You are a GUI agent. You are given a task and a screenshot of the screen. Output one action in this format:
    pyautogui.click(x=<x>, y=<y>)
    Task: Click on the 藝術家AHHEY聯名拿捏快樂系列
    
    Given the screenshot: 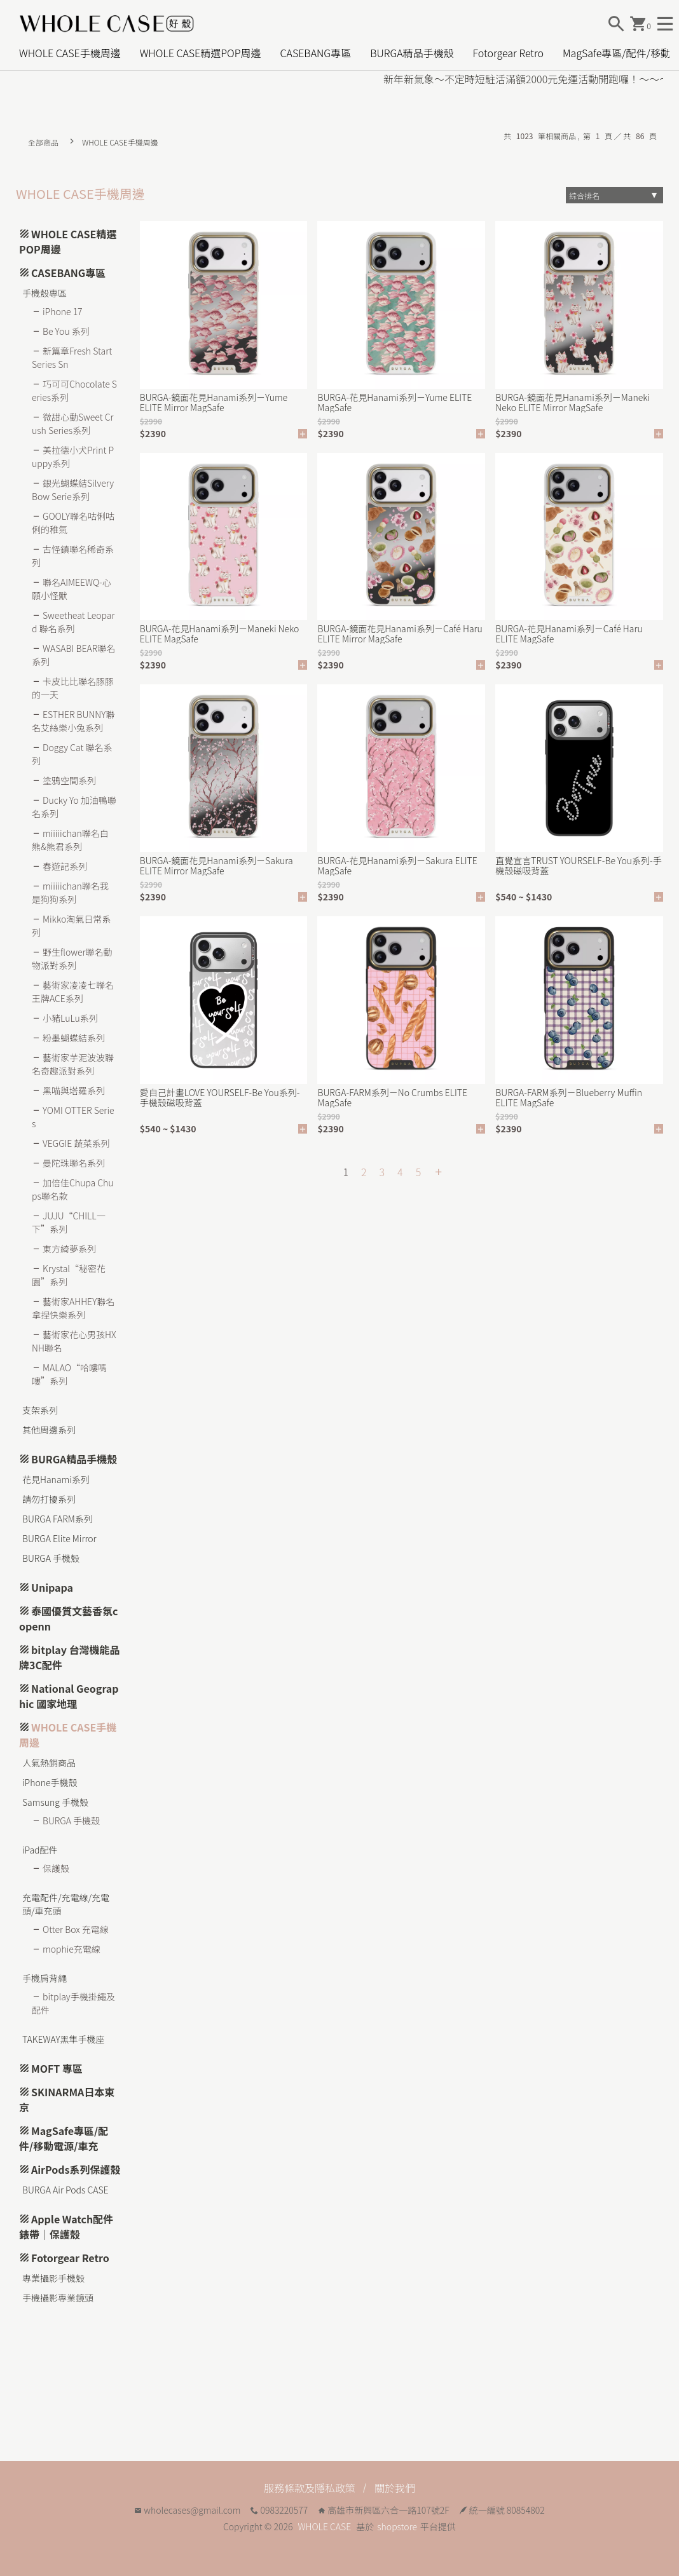 What is the action you would take?
    pyautogui.click(x=73, y=1308)
    